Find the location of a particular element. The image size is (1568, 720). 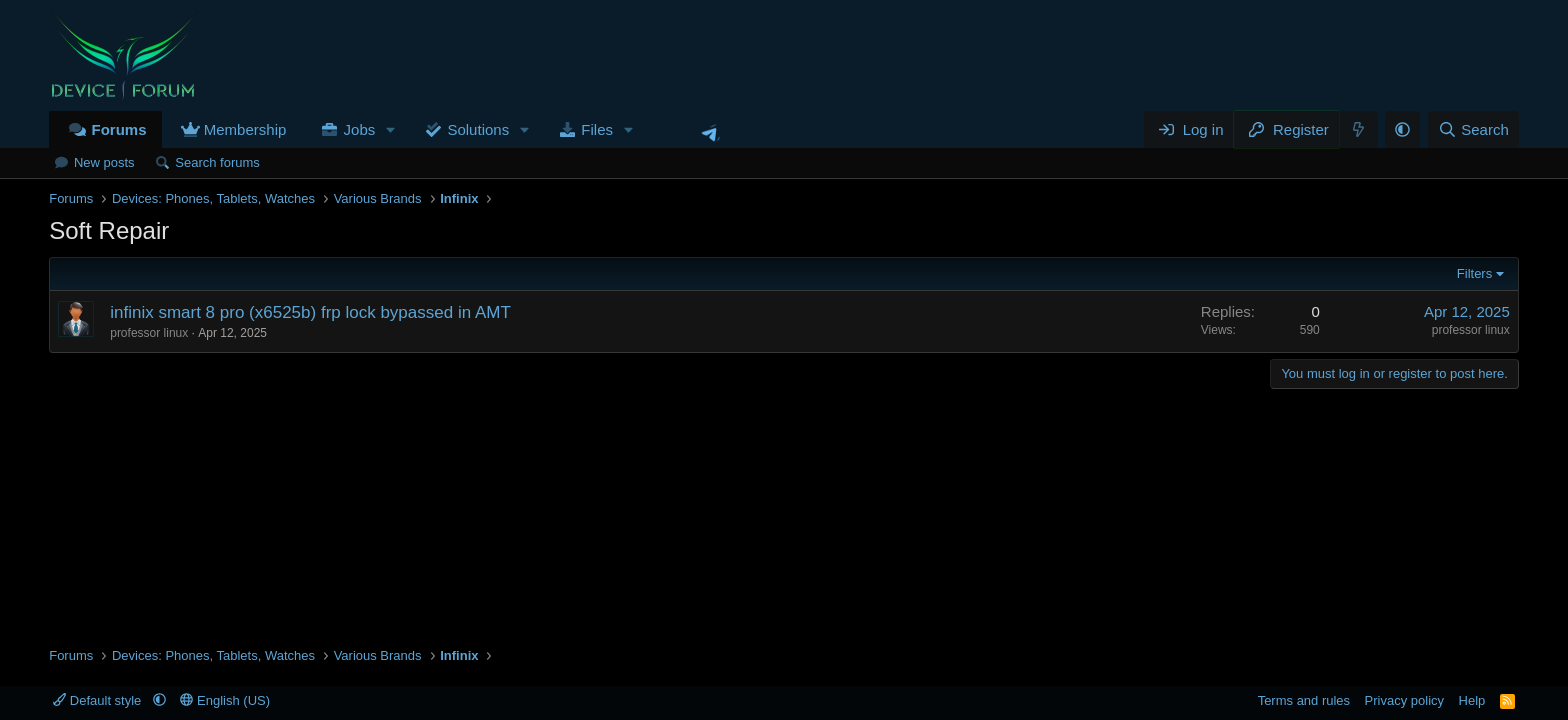

Search forums is located at coordinates (217, 162).